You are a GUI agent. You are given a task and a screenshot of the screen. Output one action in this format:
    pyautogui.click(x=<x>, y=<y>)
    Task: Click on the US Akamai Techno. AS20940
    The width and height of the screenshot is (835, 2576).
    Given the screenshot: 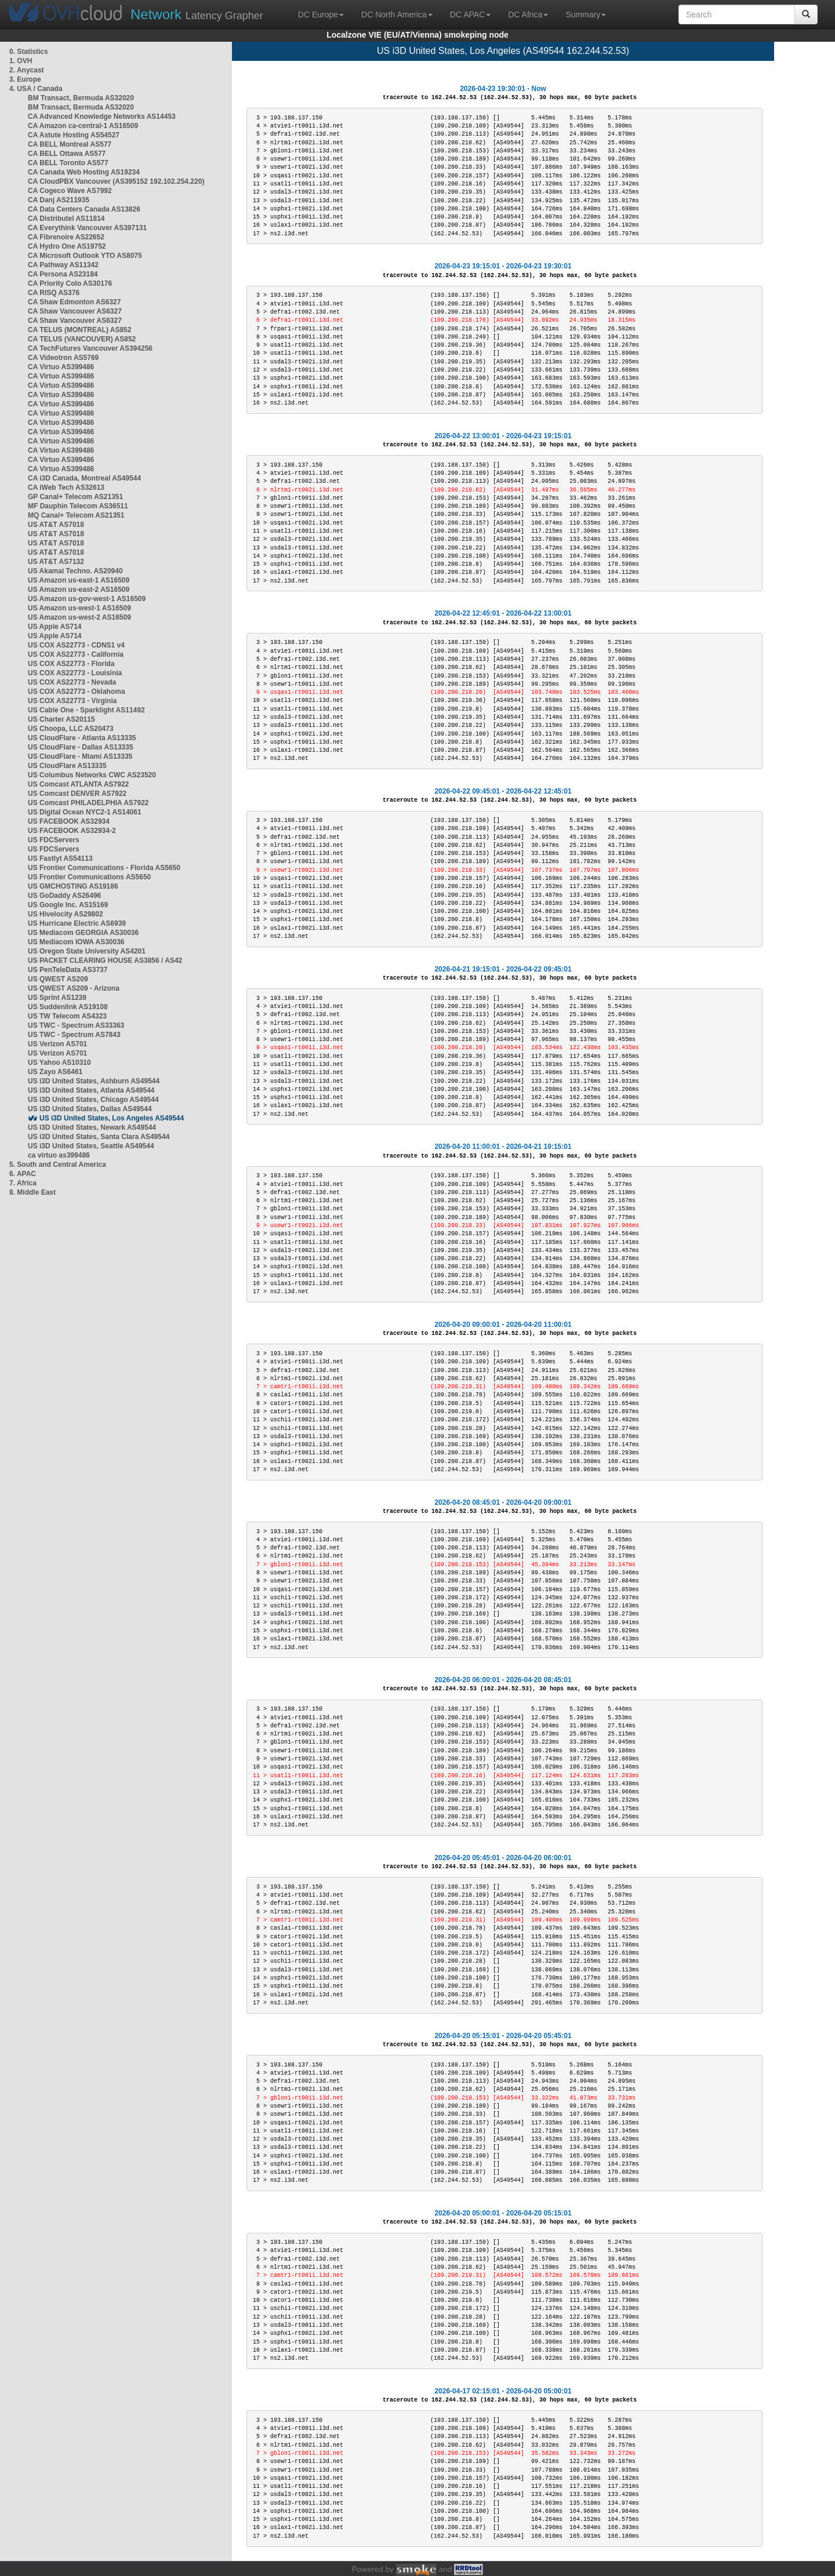 What is the action you would take?
    pyautogui.click(x=75, y=571)
    